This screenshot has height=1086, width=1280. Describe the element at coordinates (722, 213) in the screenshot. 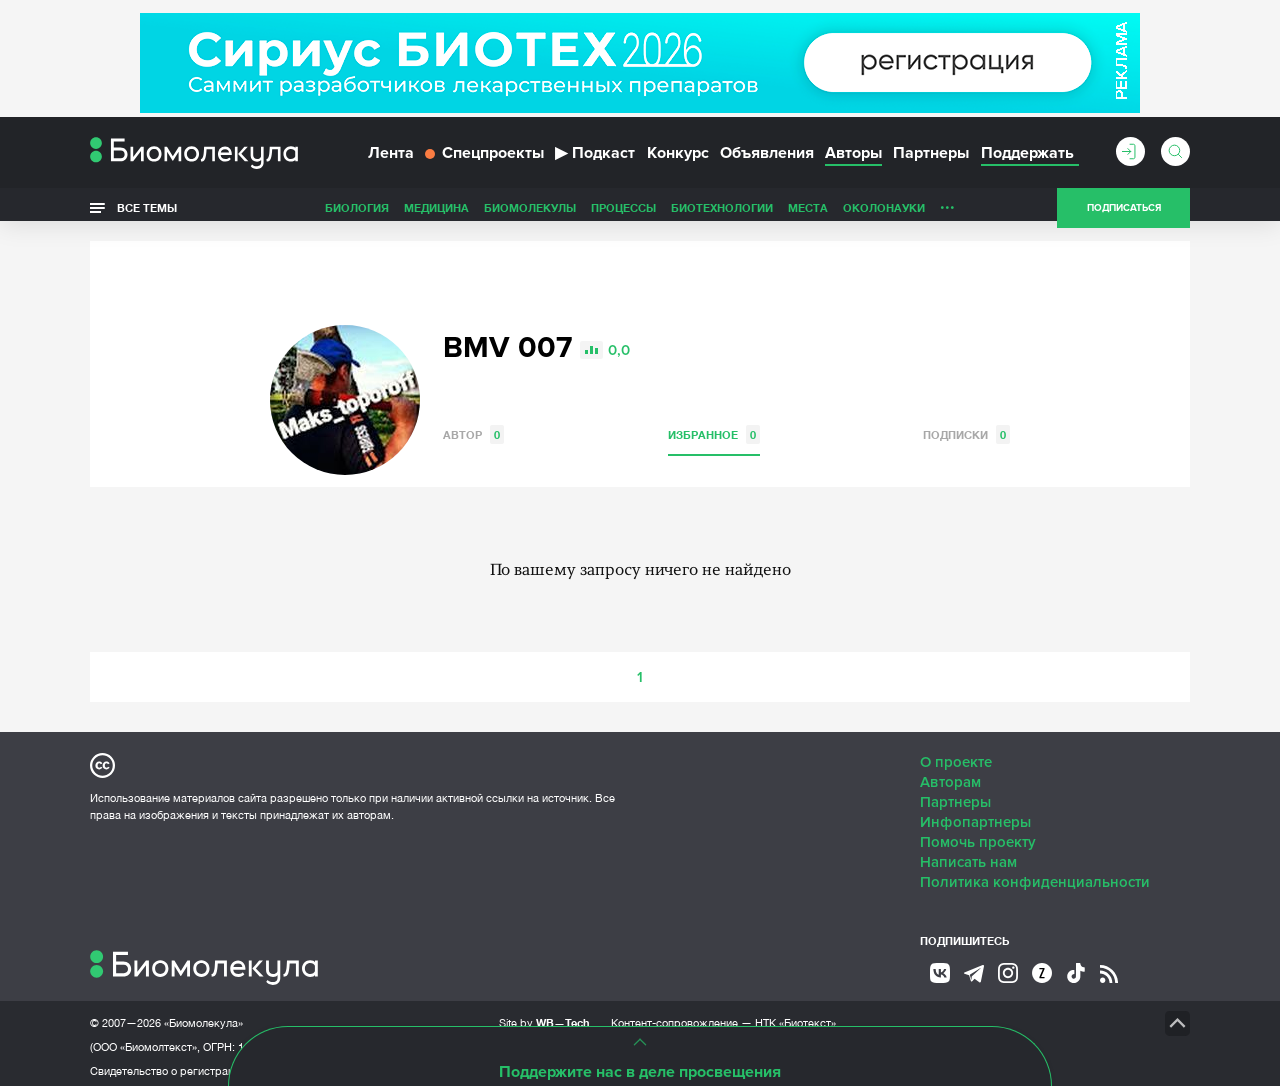

I see `Биотехнологии` at that location.